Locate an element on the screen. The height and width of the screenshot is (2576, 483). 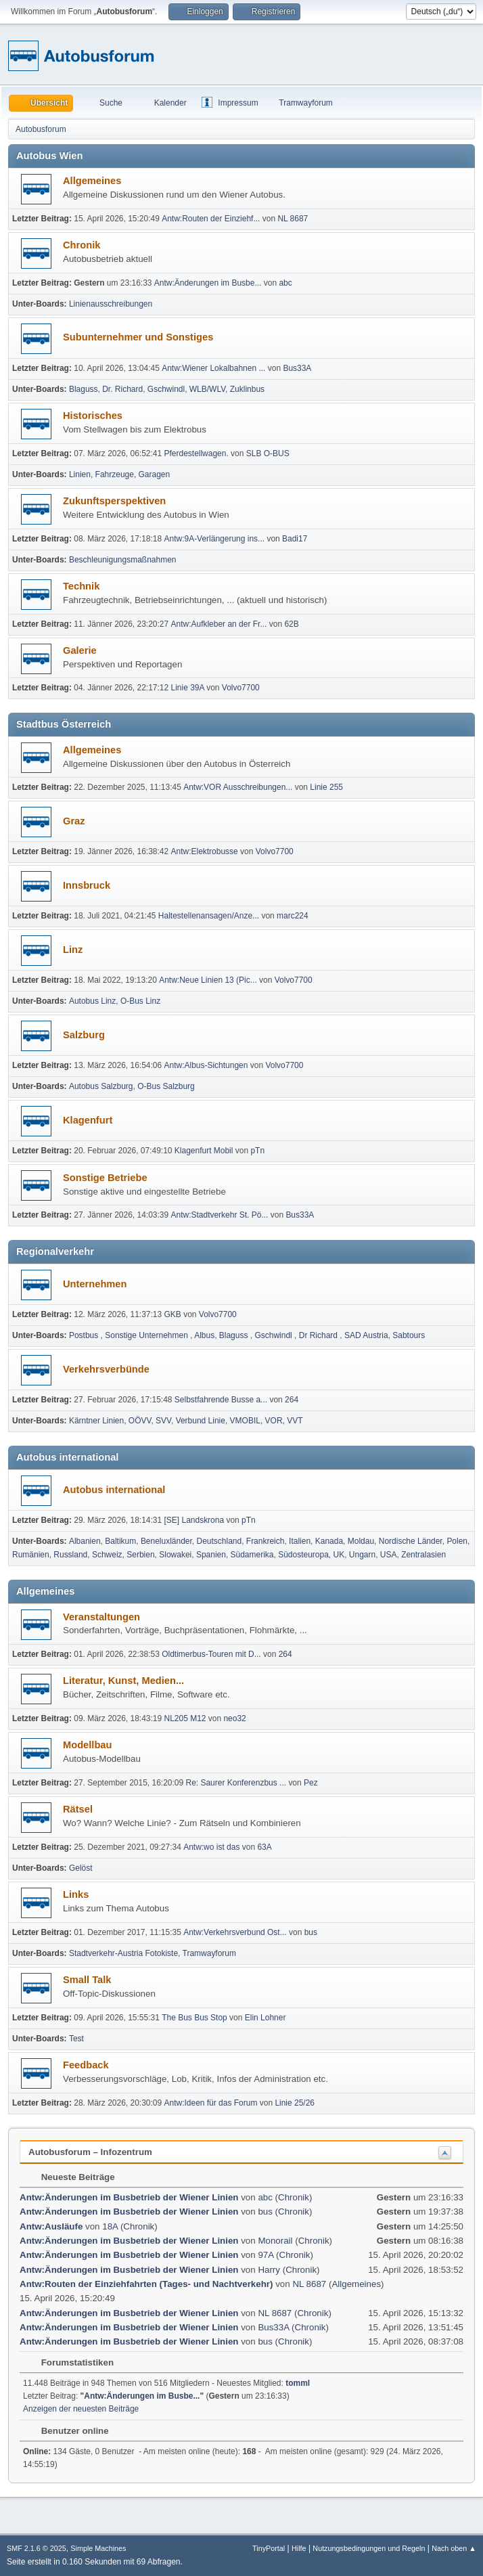
NL 8687 is located at coordinates (292, 218).